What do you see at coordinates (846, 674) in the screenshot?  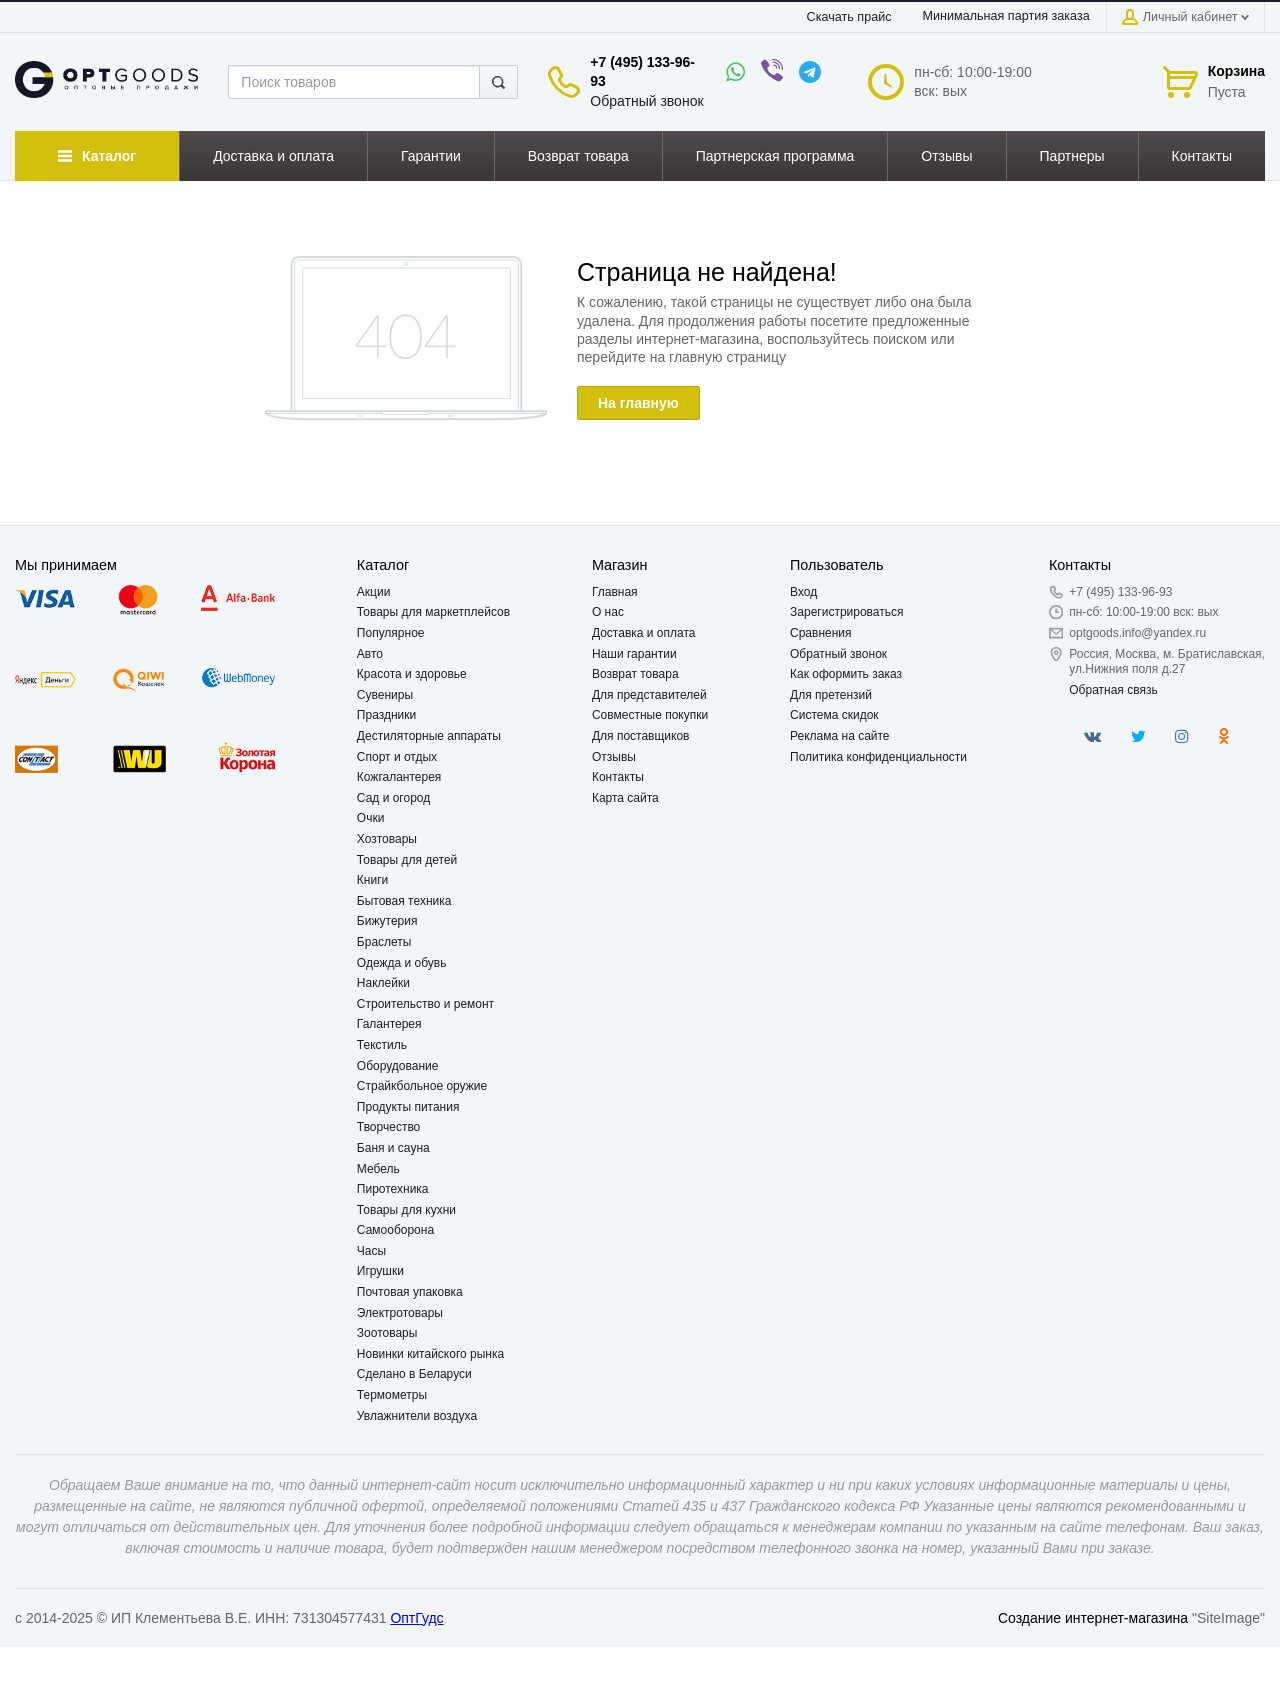 I see `Как оформить заказ` at bounding box center [846, 674].